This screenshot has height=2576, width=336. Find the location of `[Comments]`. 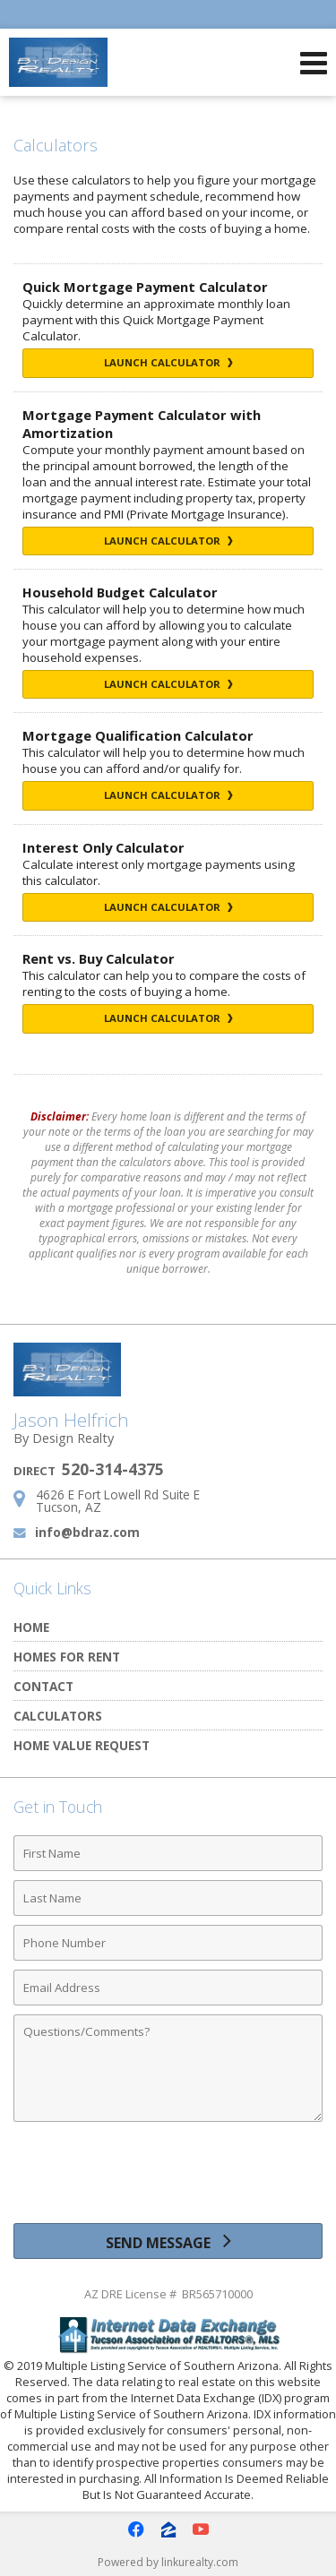

[Comments] is located at coordinates (168, 2068).